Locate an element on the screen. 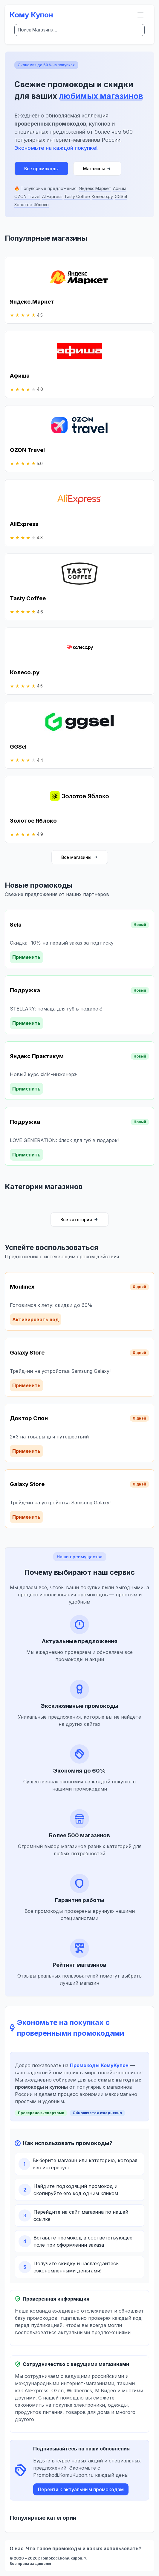 This screenshot has width=159, height=2576. Tasty Coffee is located at coordinates (77, 196).